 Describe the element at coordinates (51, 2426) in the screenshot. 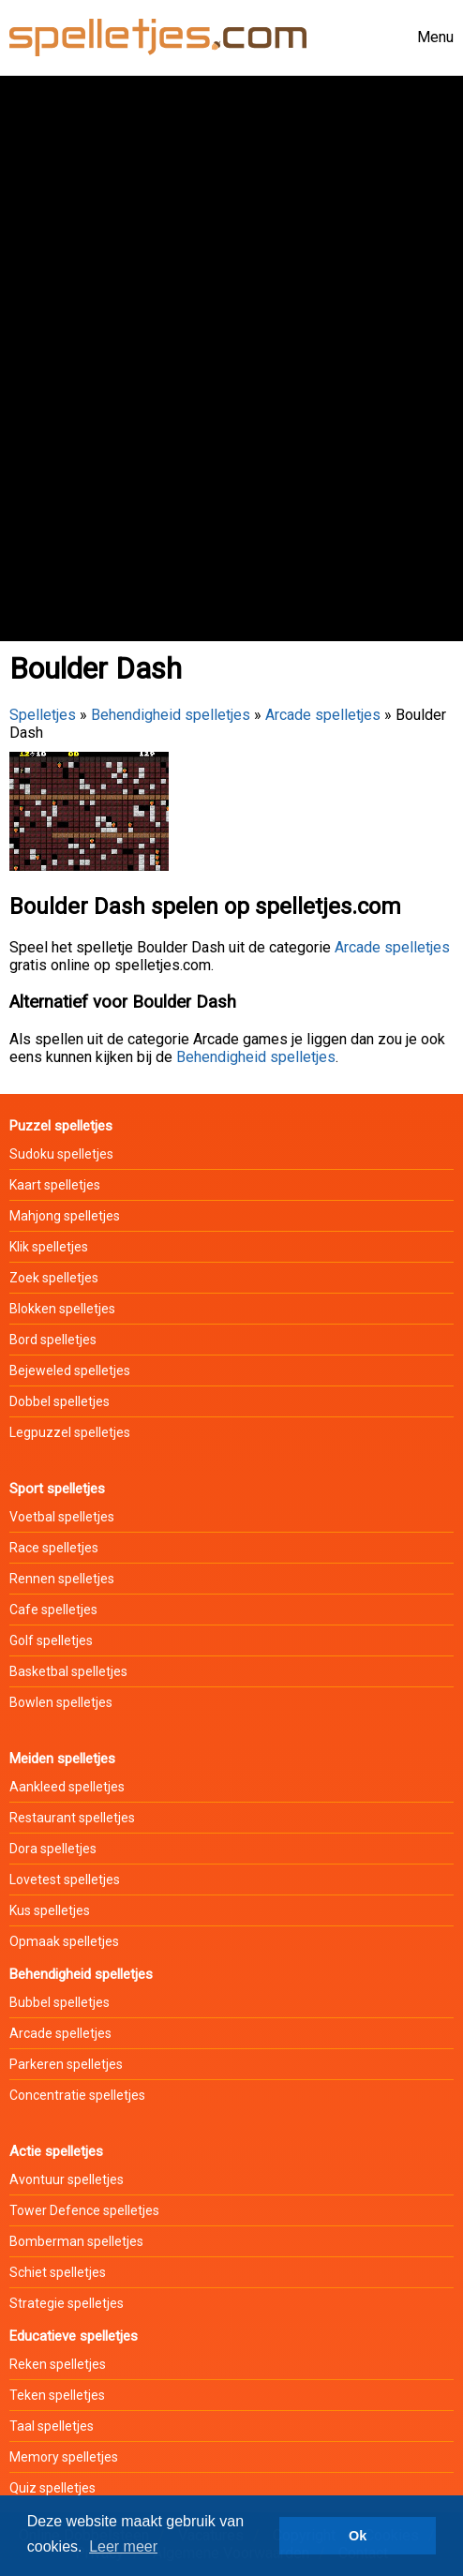

I see `Taal spelletjes` at that location.